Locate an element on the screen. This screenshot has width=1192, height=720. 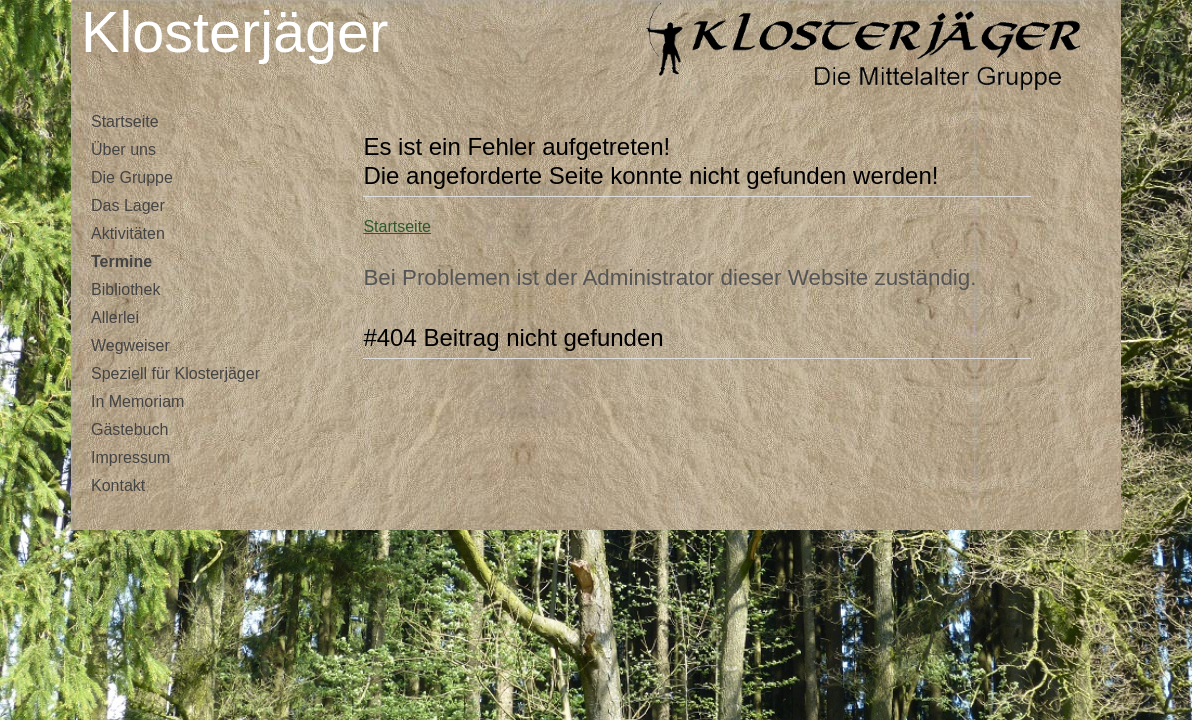
Speziell für Klosterjäger is located at coordinates (175, 373).